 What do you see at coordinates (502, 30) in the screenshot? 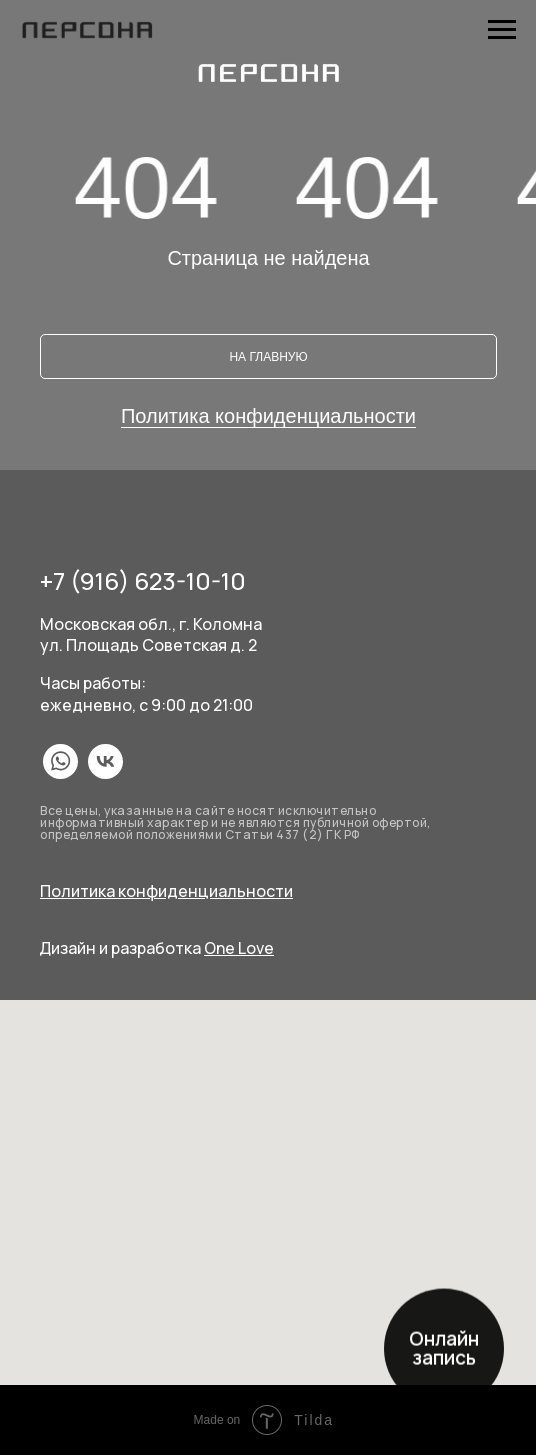
I see `[Навигационное меню]` at bounding box center [502, 30].